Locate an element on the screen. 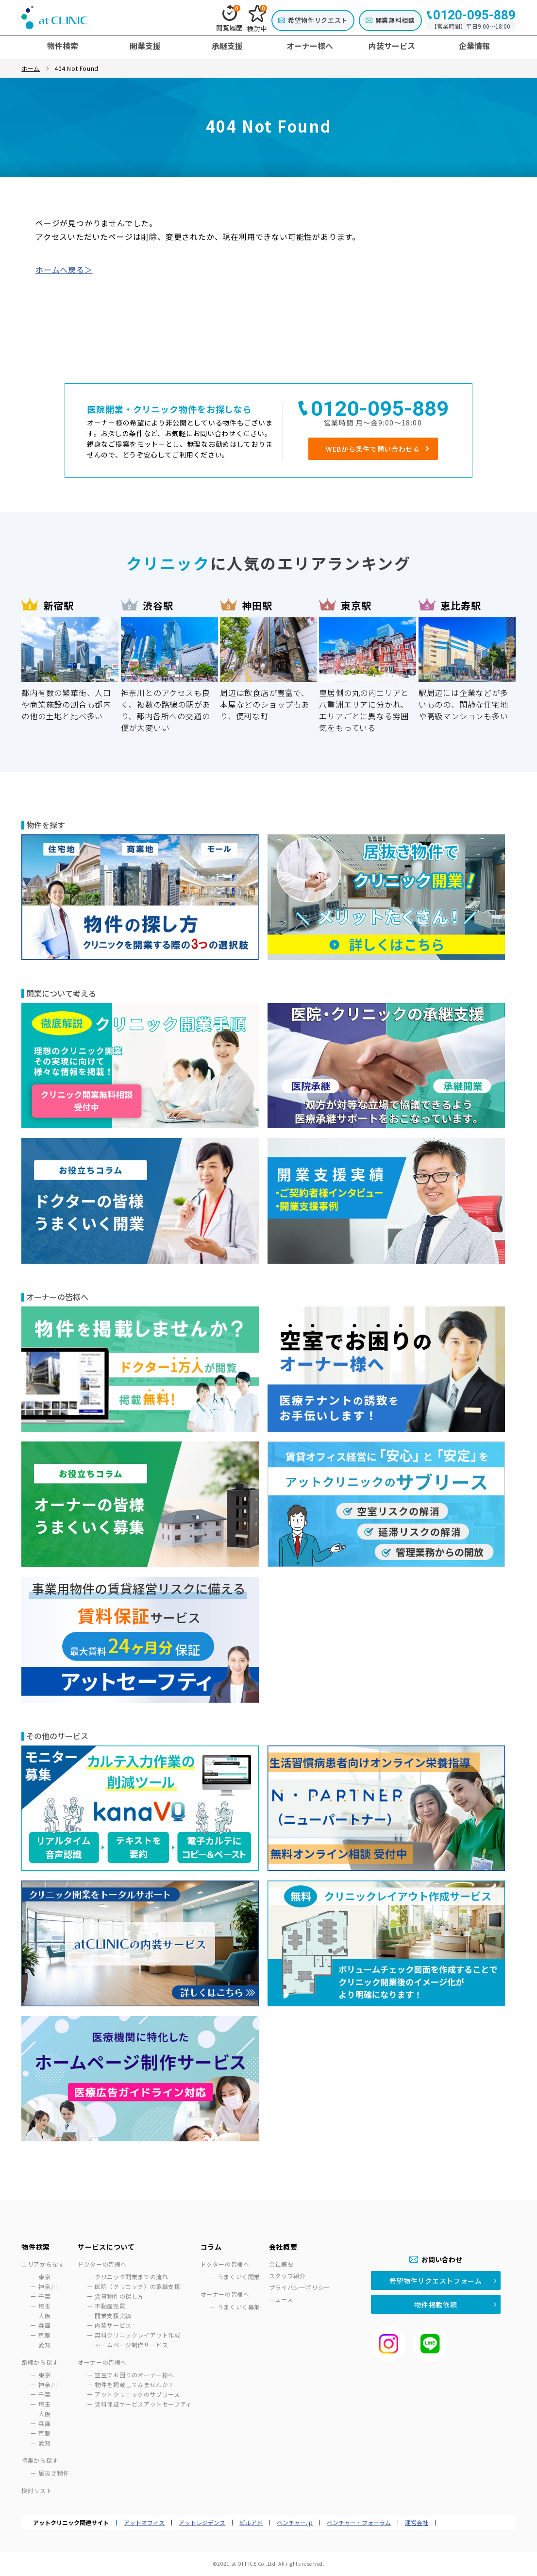  ホームページ制作サービス is located at coordinates (131, 2344).